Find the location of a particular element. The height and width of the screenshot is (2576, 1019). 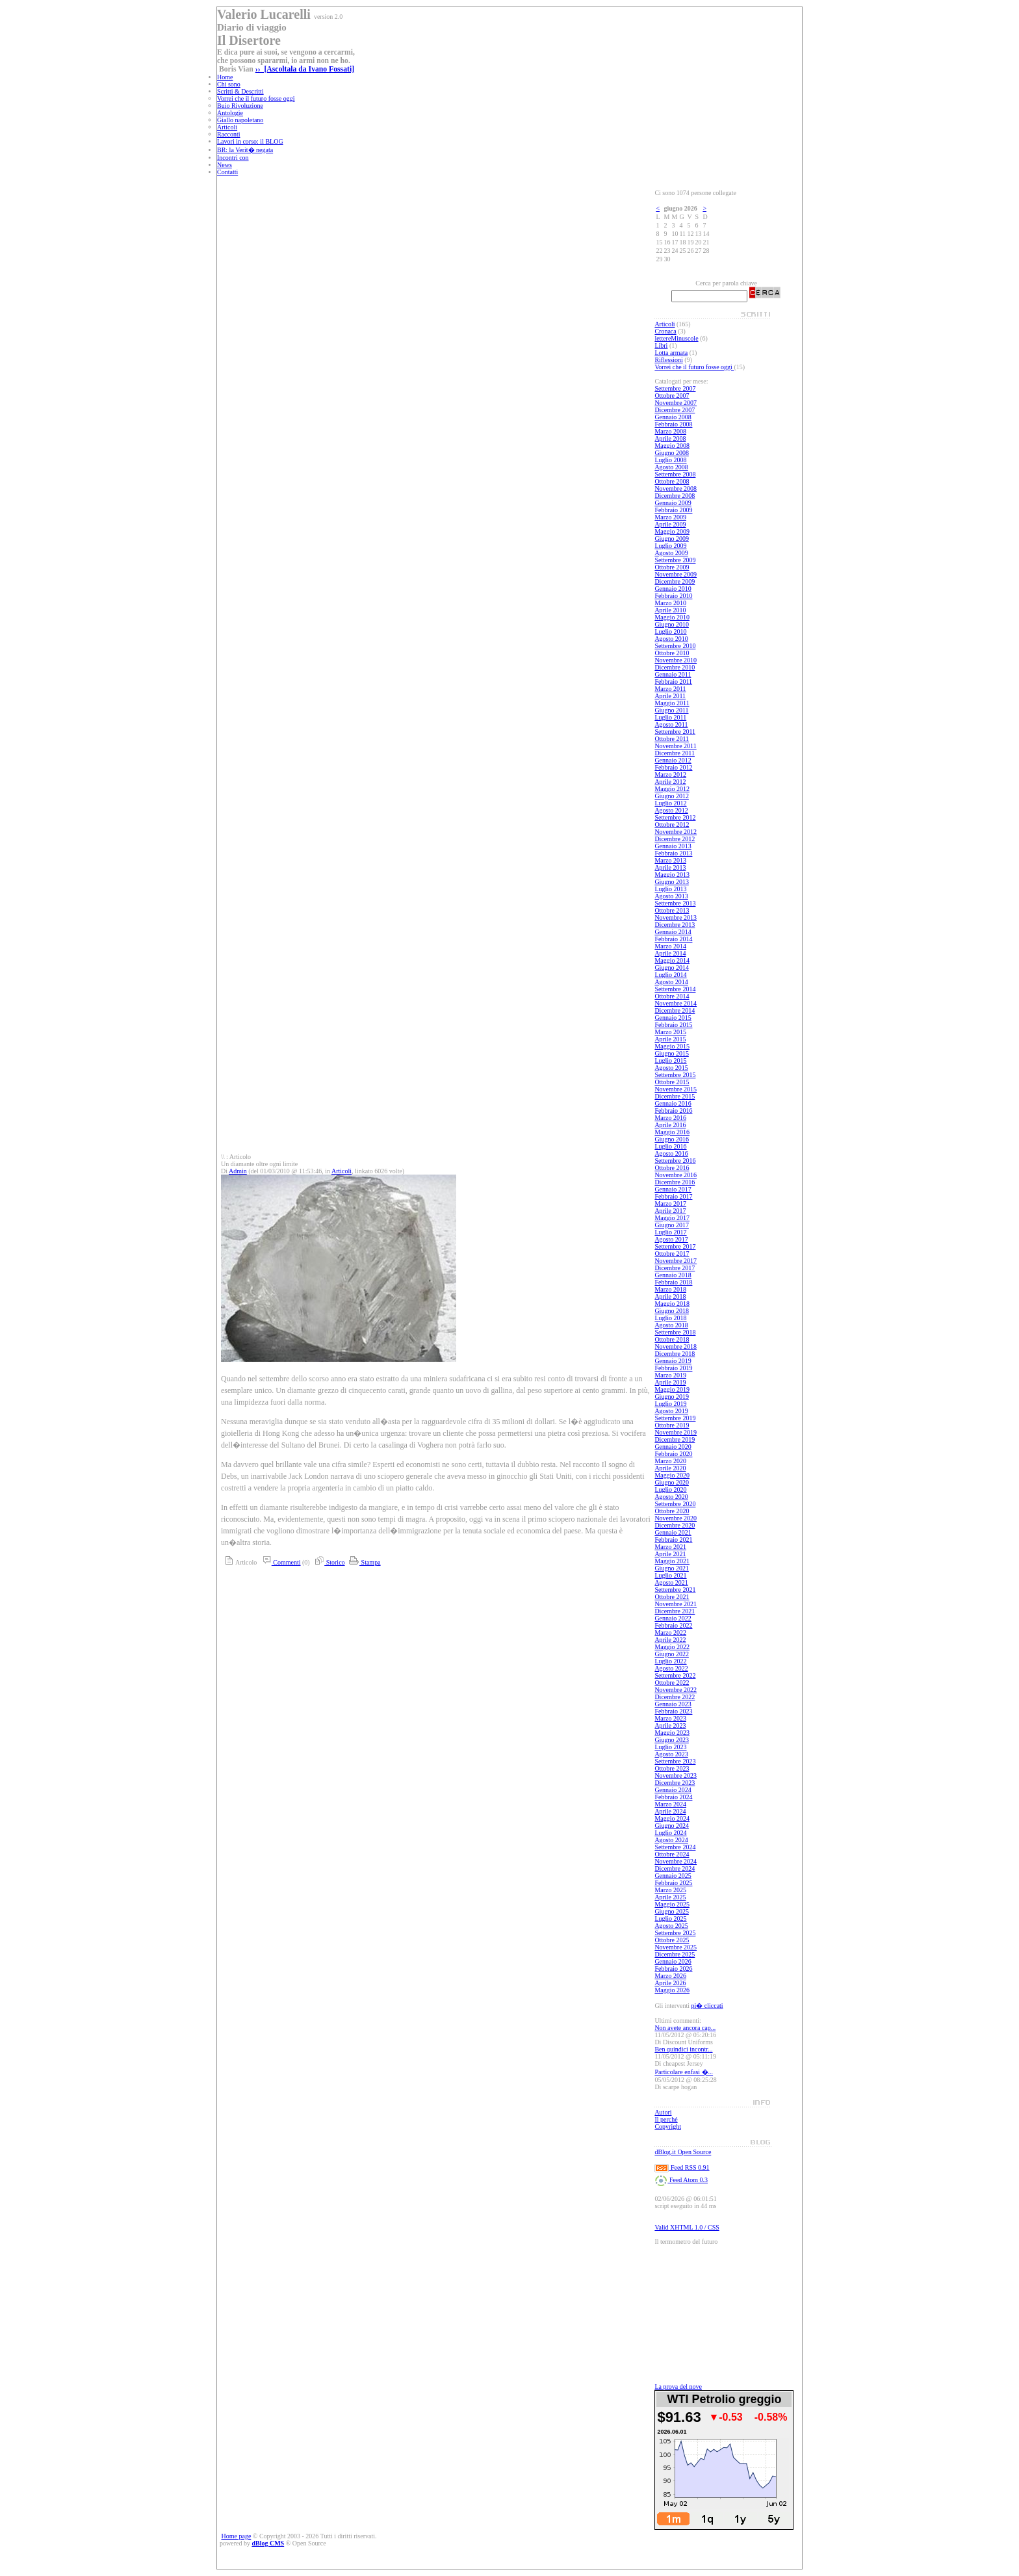

Settembre 2015 is located at coordinates (674, 1074).